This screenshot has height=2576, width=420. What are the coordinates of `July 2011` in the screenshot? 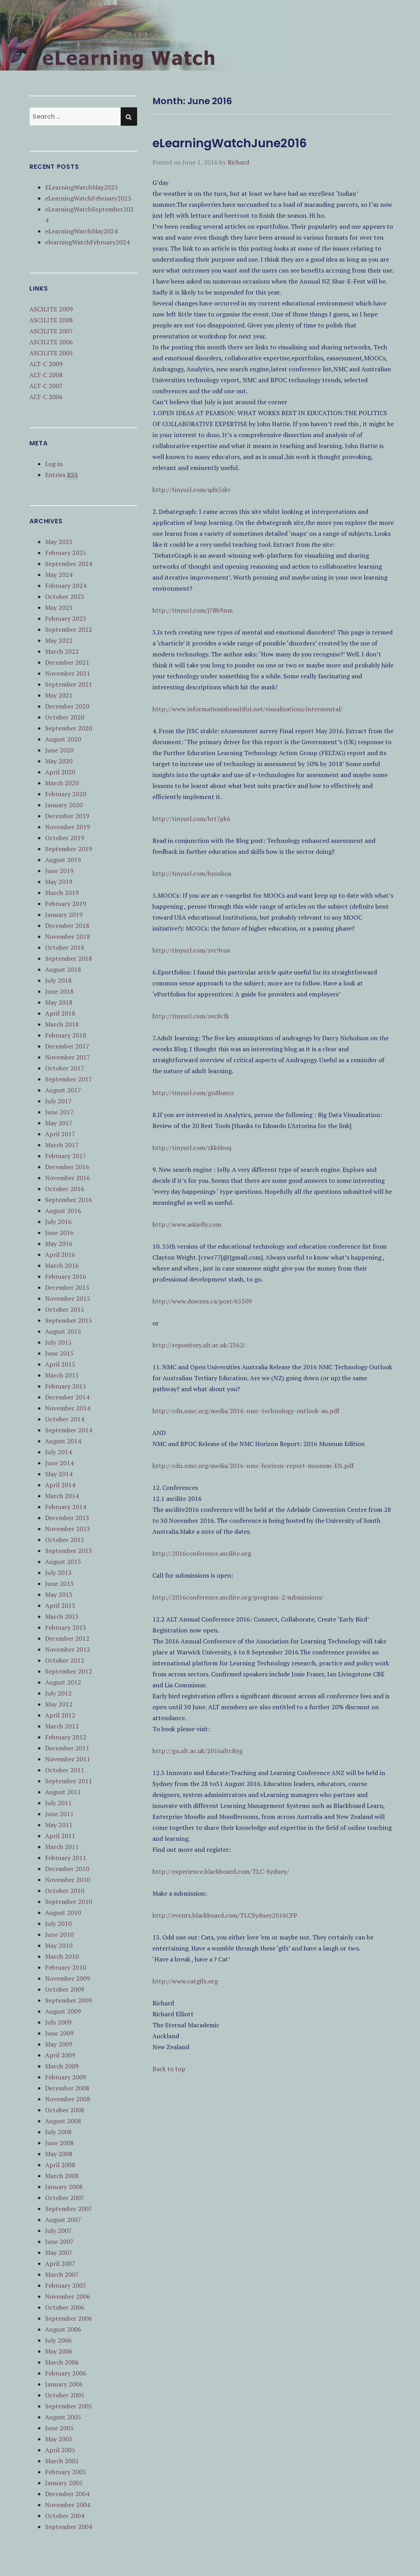 It's located at (58, 1803).